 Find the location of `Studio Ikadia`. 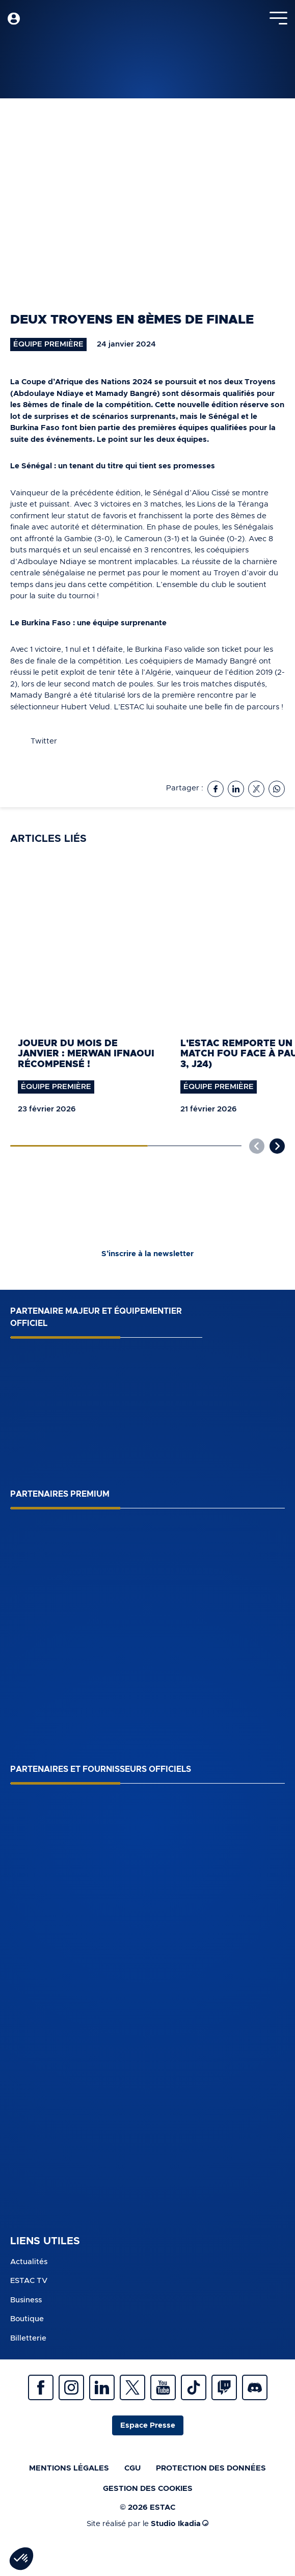

Studio Ikadia is located at coordinates (179, 2524).